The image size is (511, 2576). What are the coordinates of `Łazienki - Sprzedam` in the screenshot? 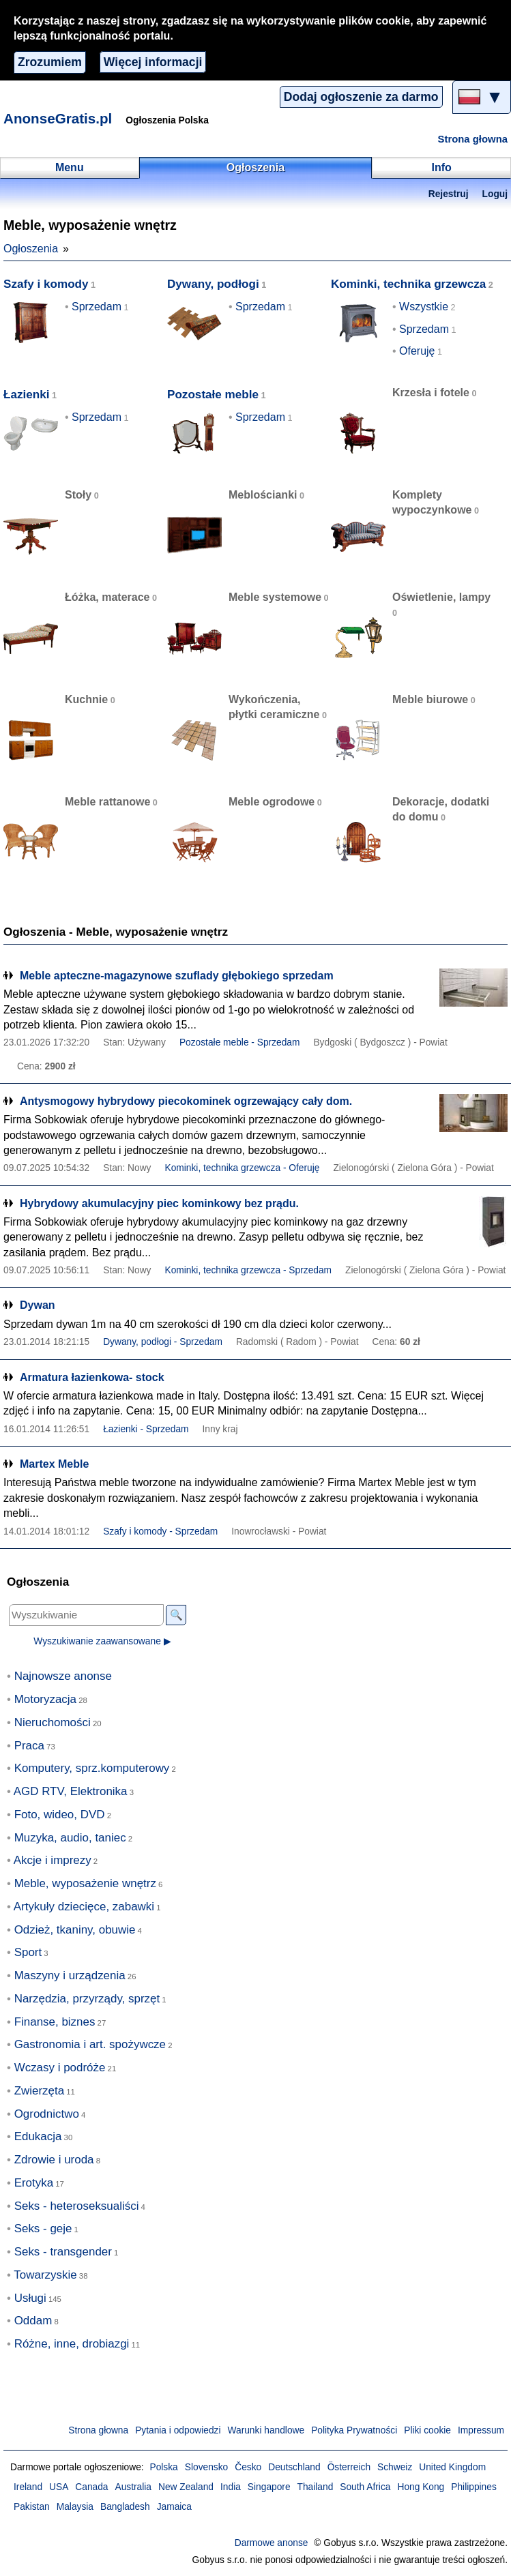 It's located at (145, 1429).